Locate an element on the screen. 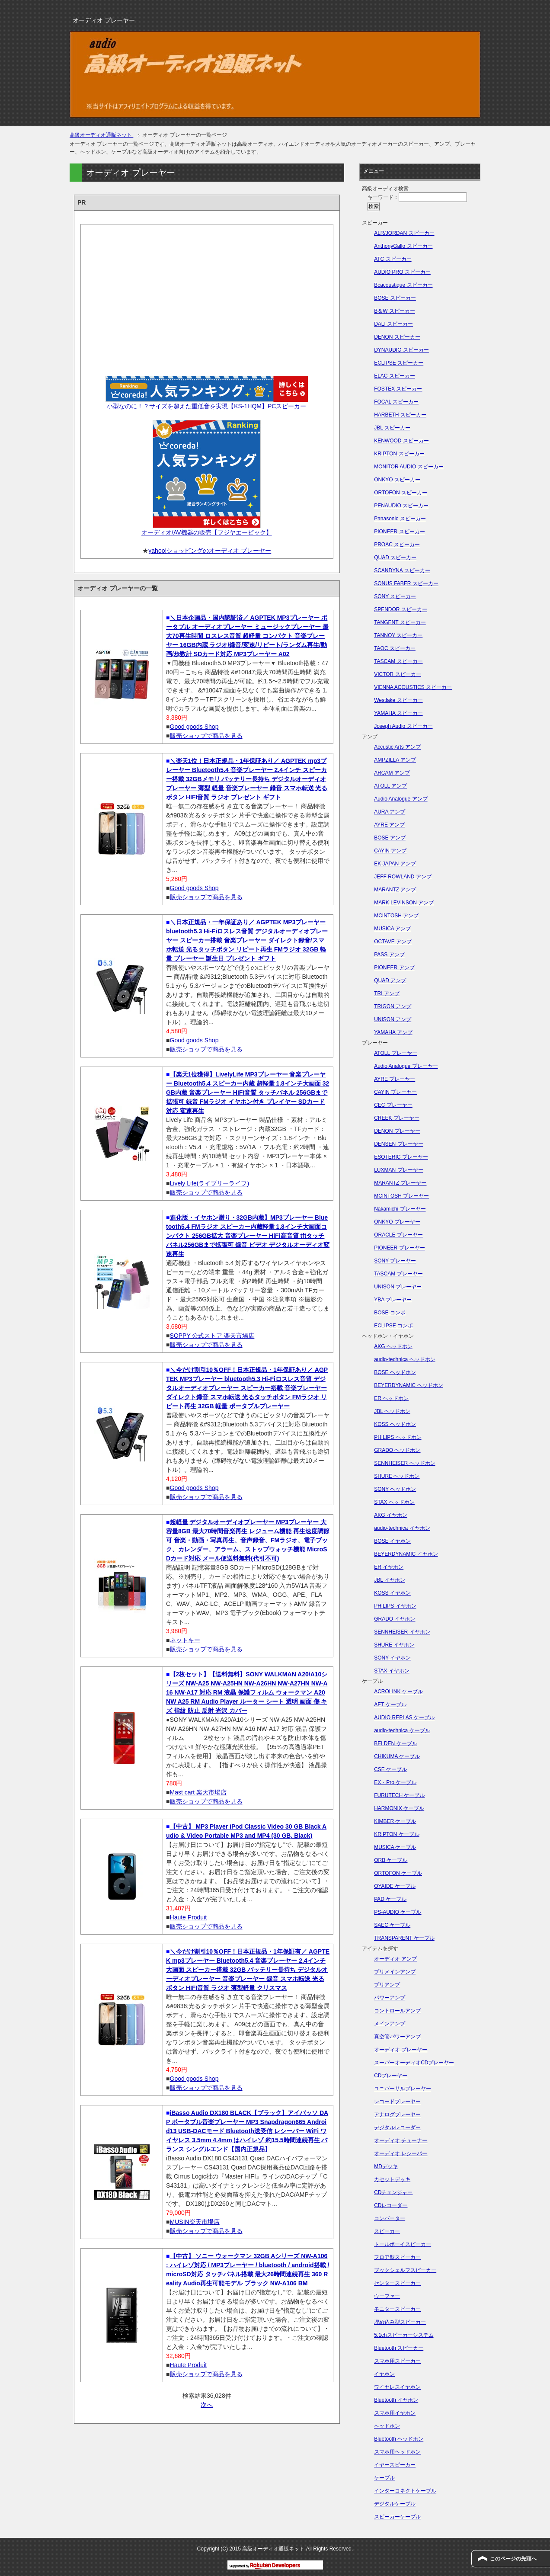 The height and width of the screenshot is (2576, 550). VIENNA ACOUSTICS スピーカー is located at coordinates (413, 687).